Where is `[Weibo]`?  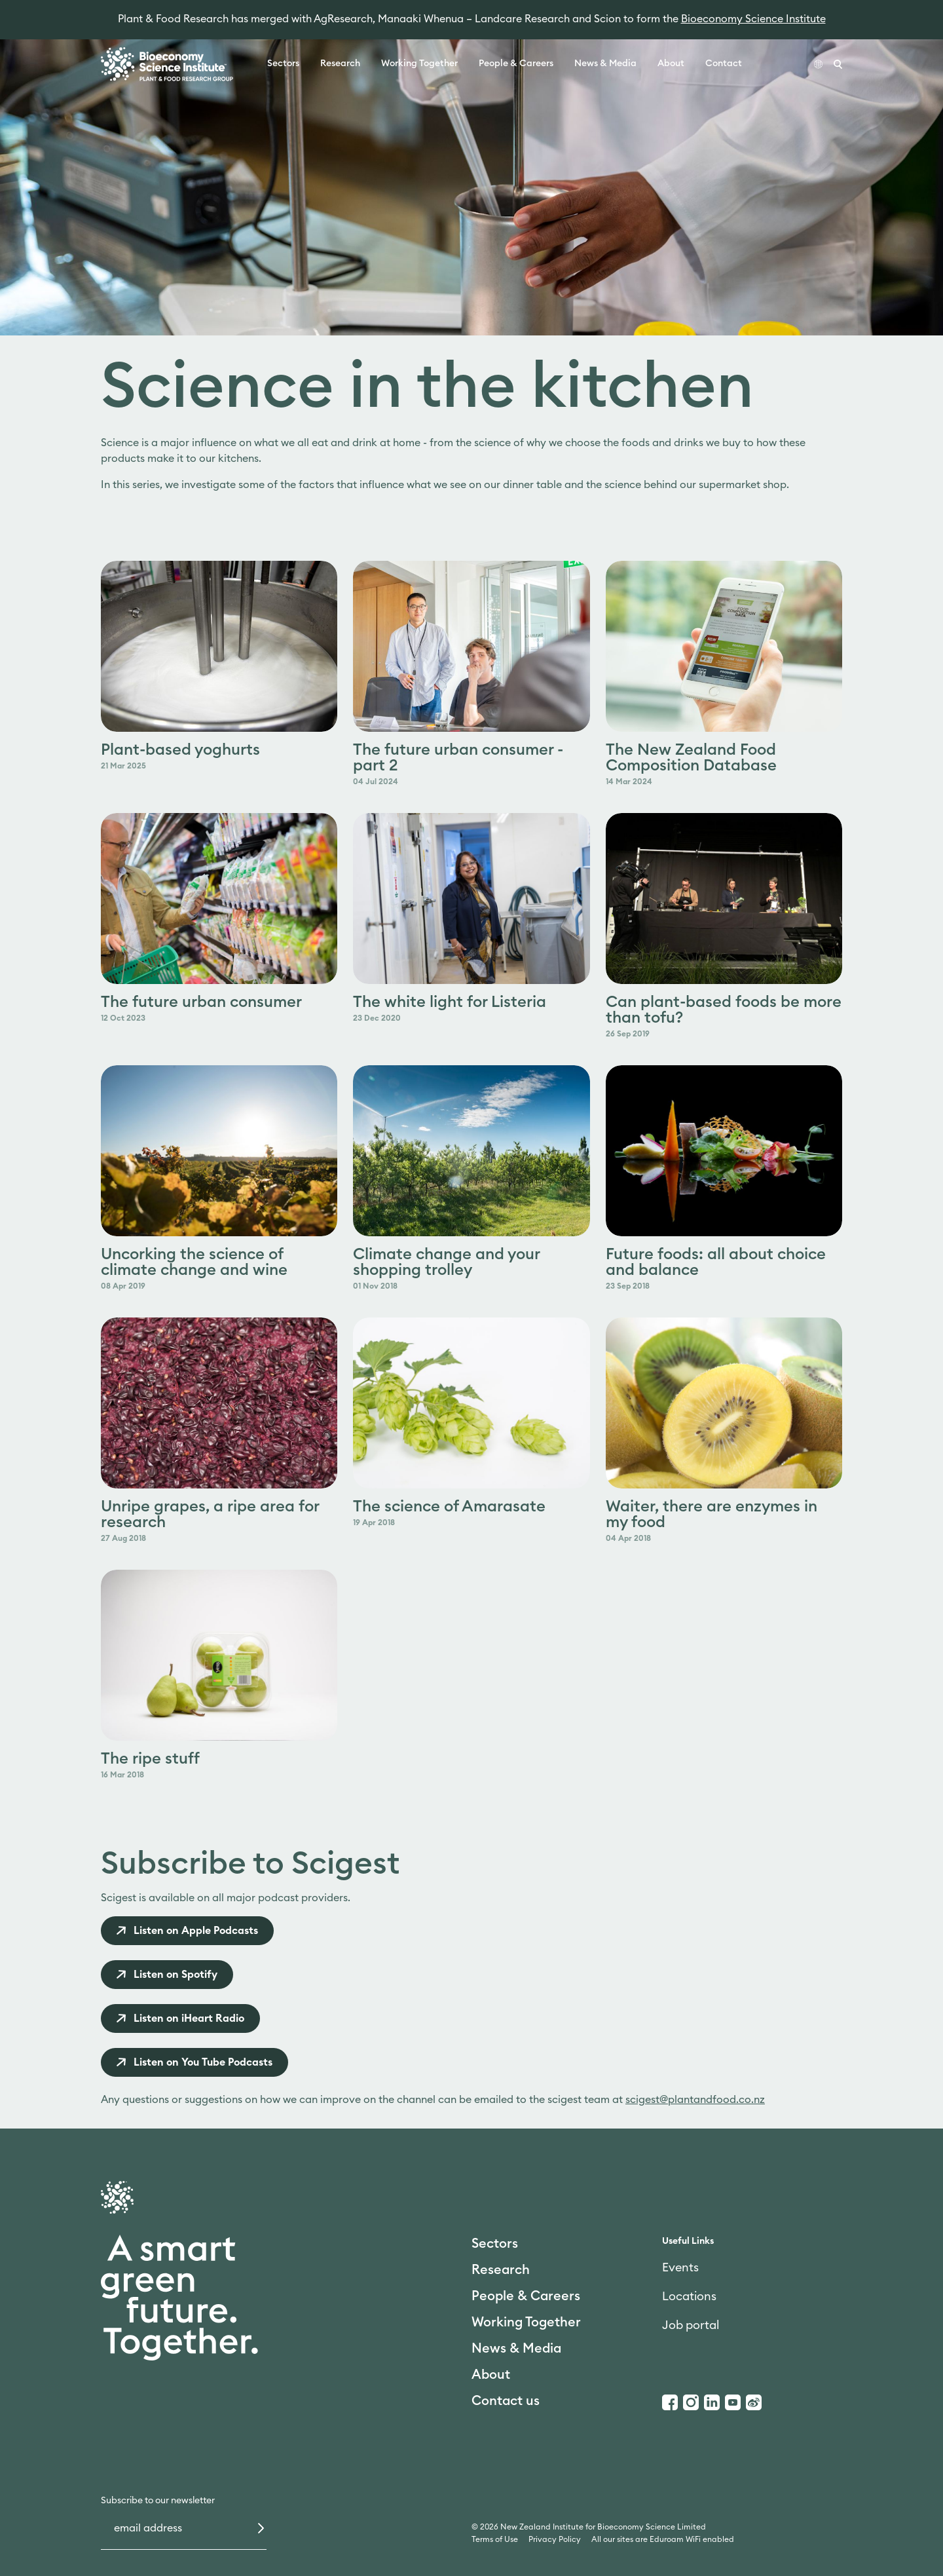
[Weibo] is located at coordinates (754, 2402).